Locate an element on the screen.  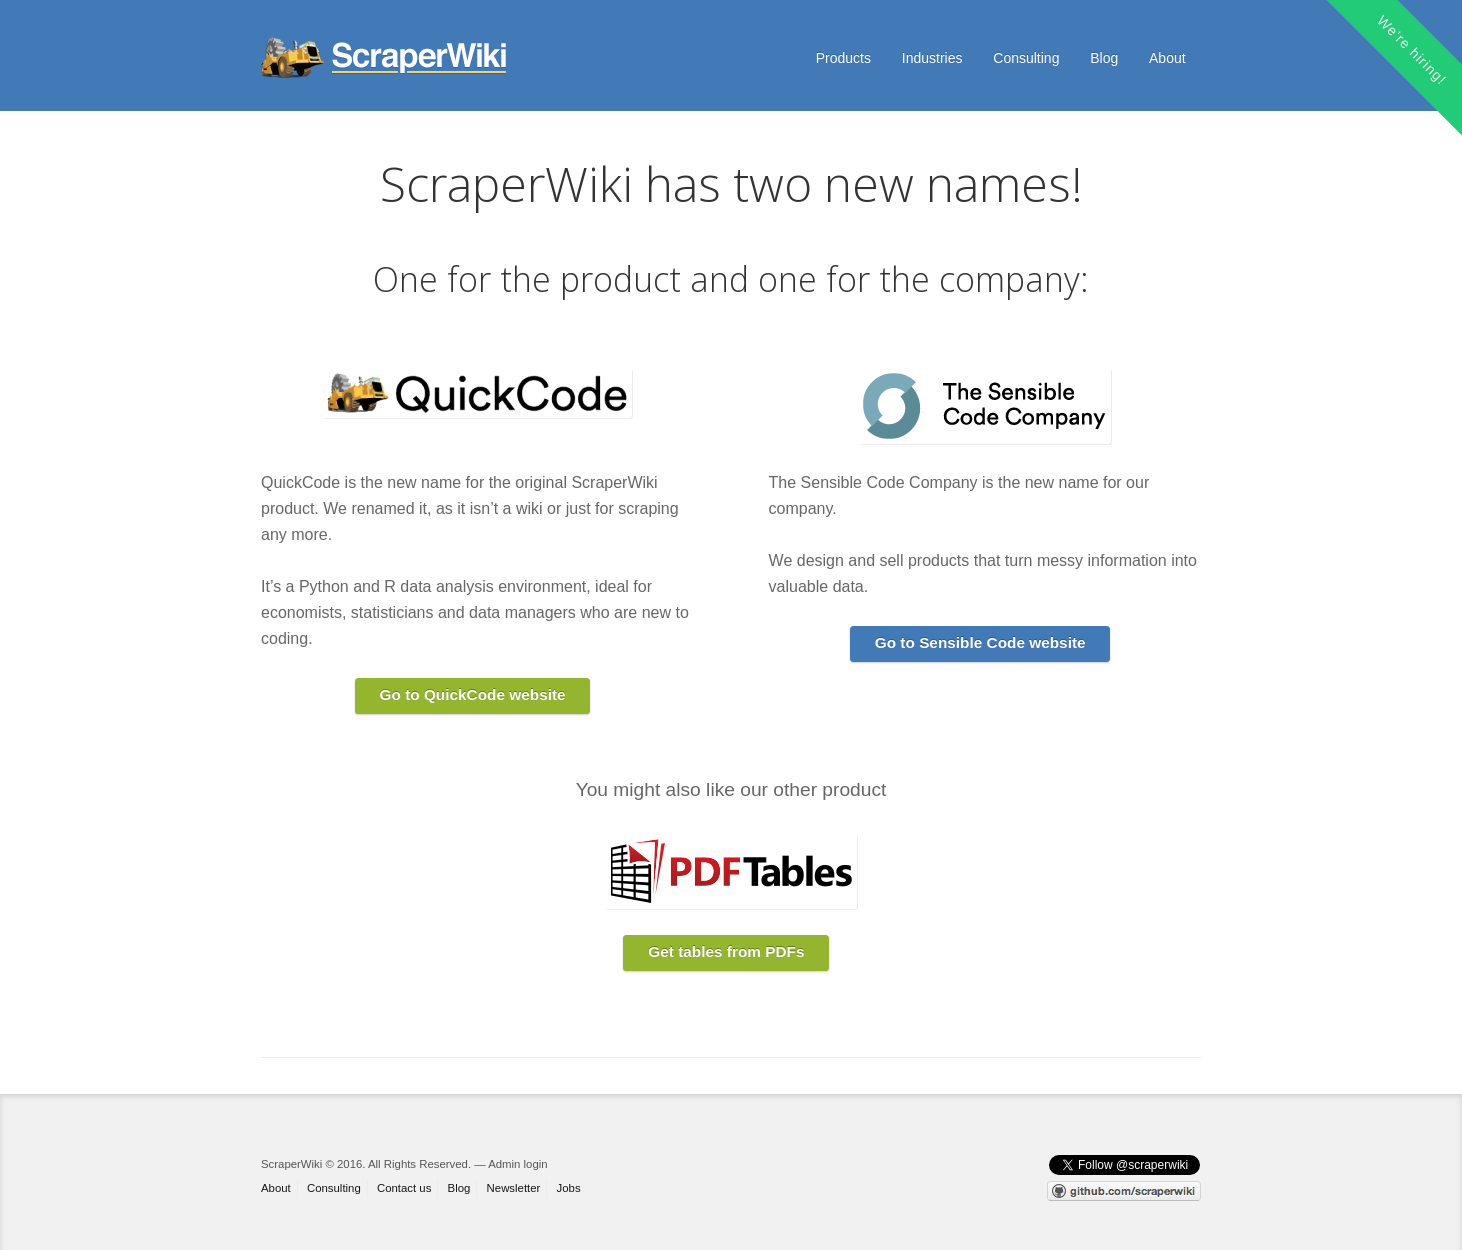
Go to QuickCode website is located at coordinates (473, 694).